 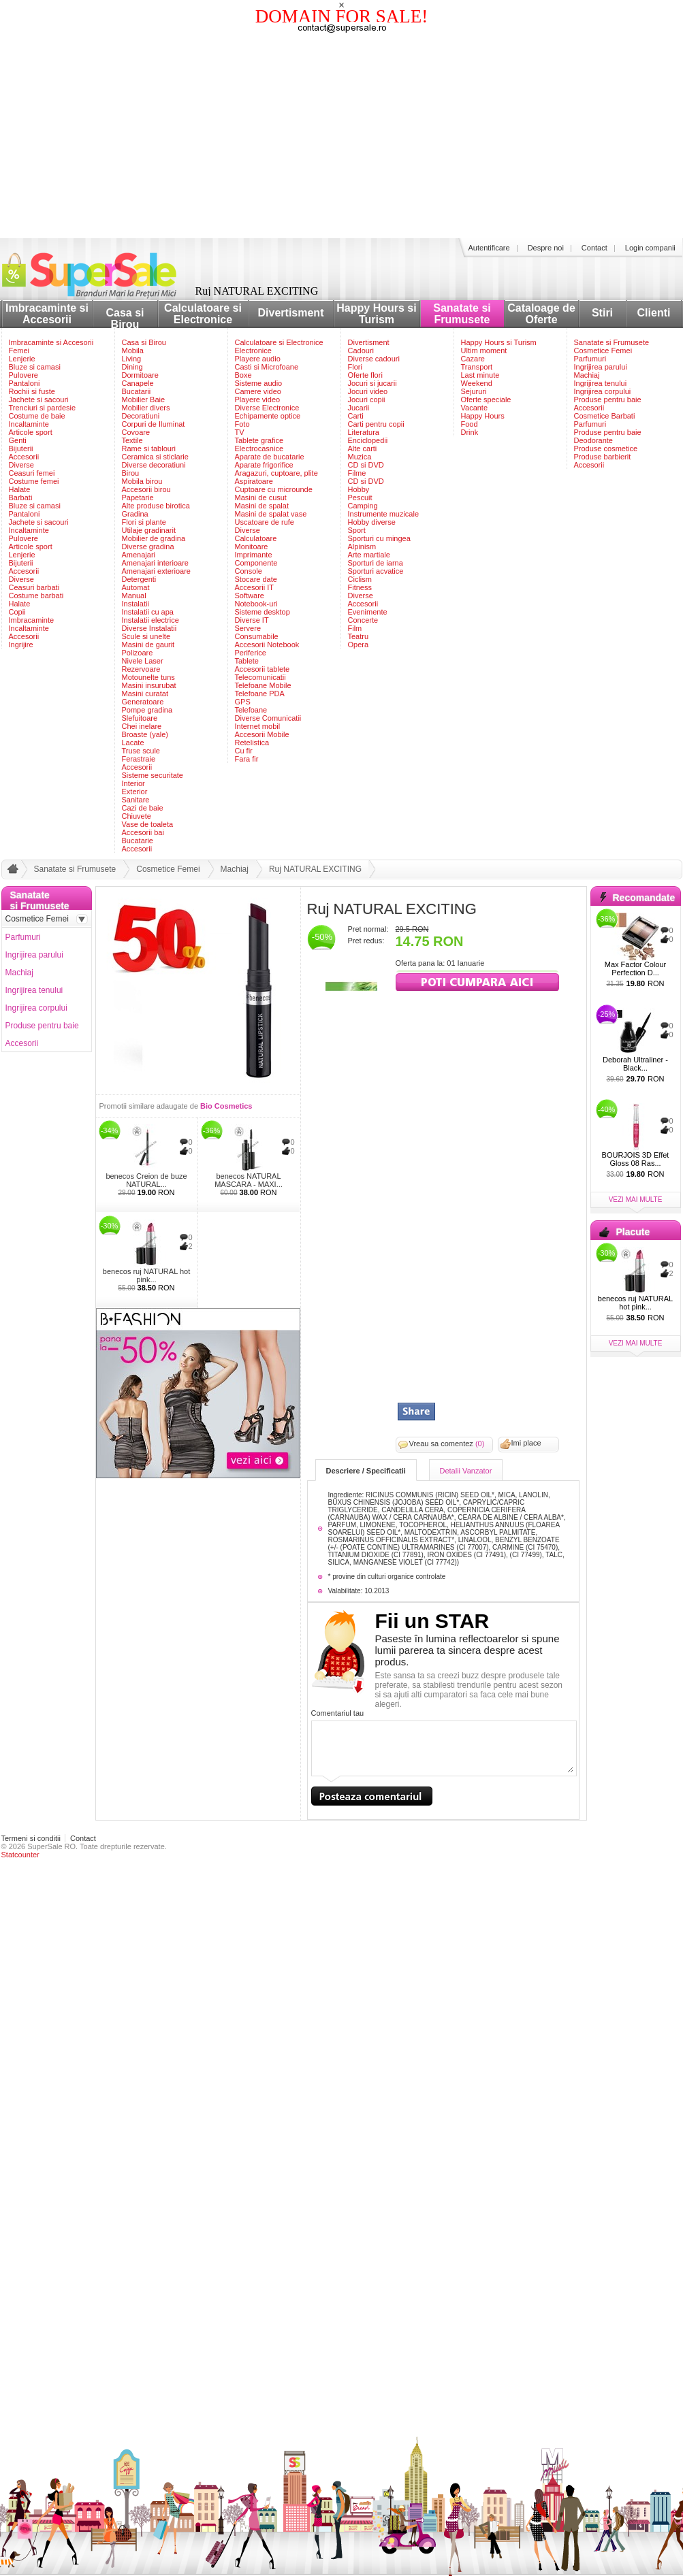 What do you see at coordinates (132, 359) in the screenshot?
I see `Living` at bounding box center [132, 359].